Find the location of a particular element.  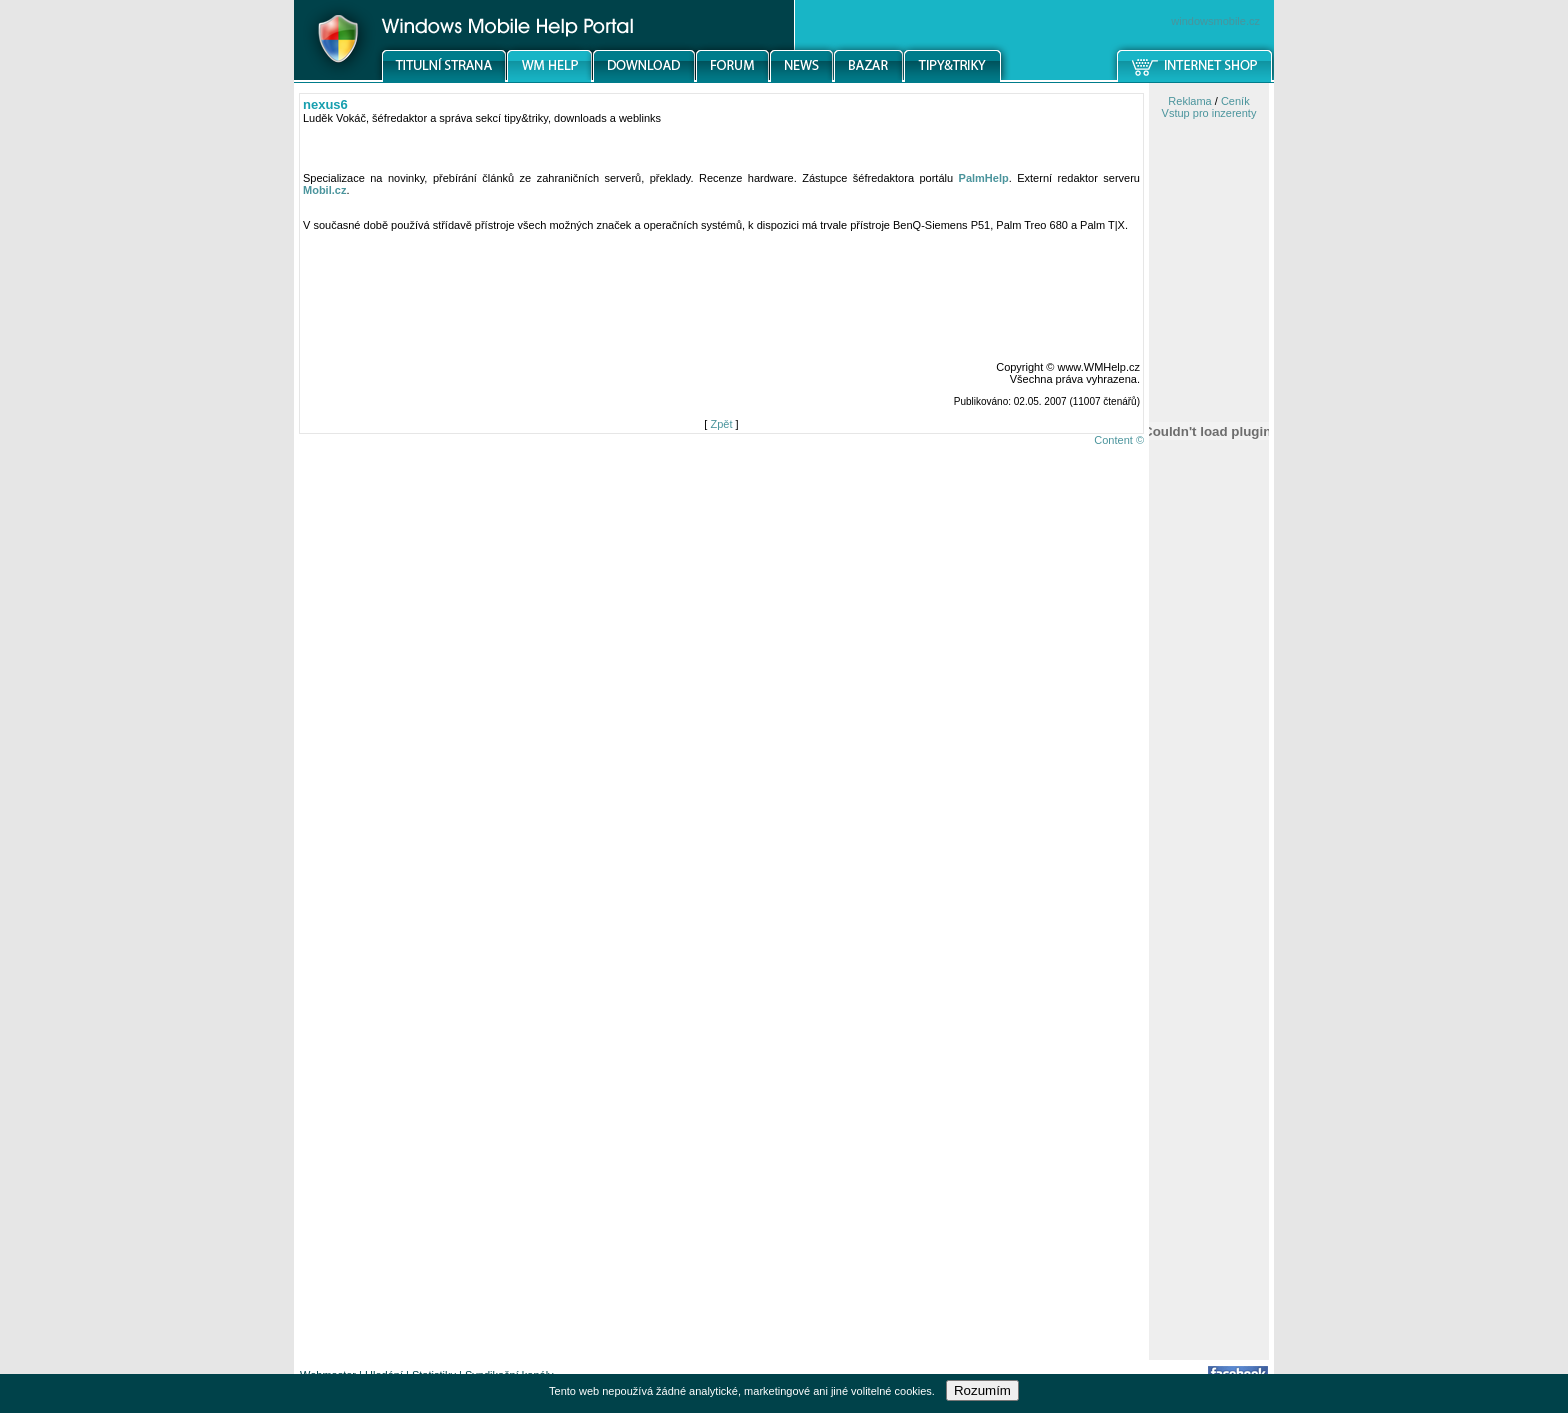

Content © is located at coordinates (1119, 440).